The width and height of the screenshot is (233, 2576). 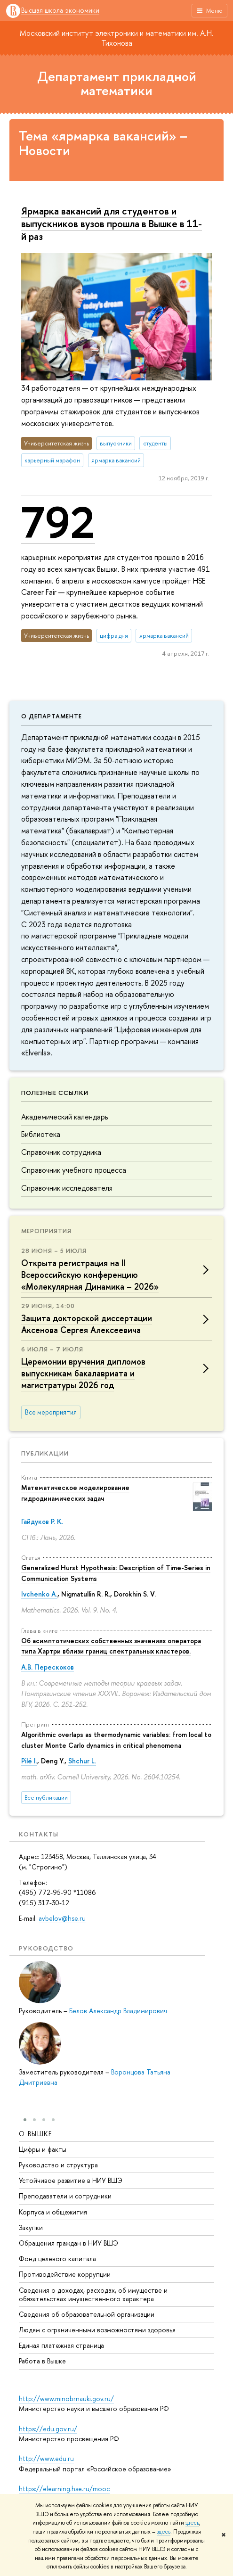 What do you see at coordinates (73, 1170) in the screenshot?
I see `Справочник учебного процесса` at bounding box center [73, 1170].